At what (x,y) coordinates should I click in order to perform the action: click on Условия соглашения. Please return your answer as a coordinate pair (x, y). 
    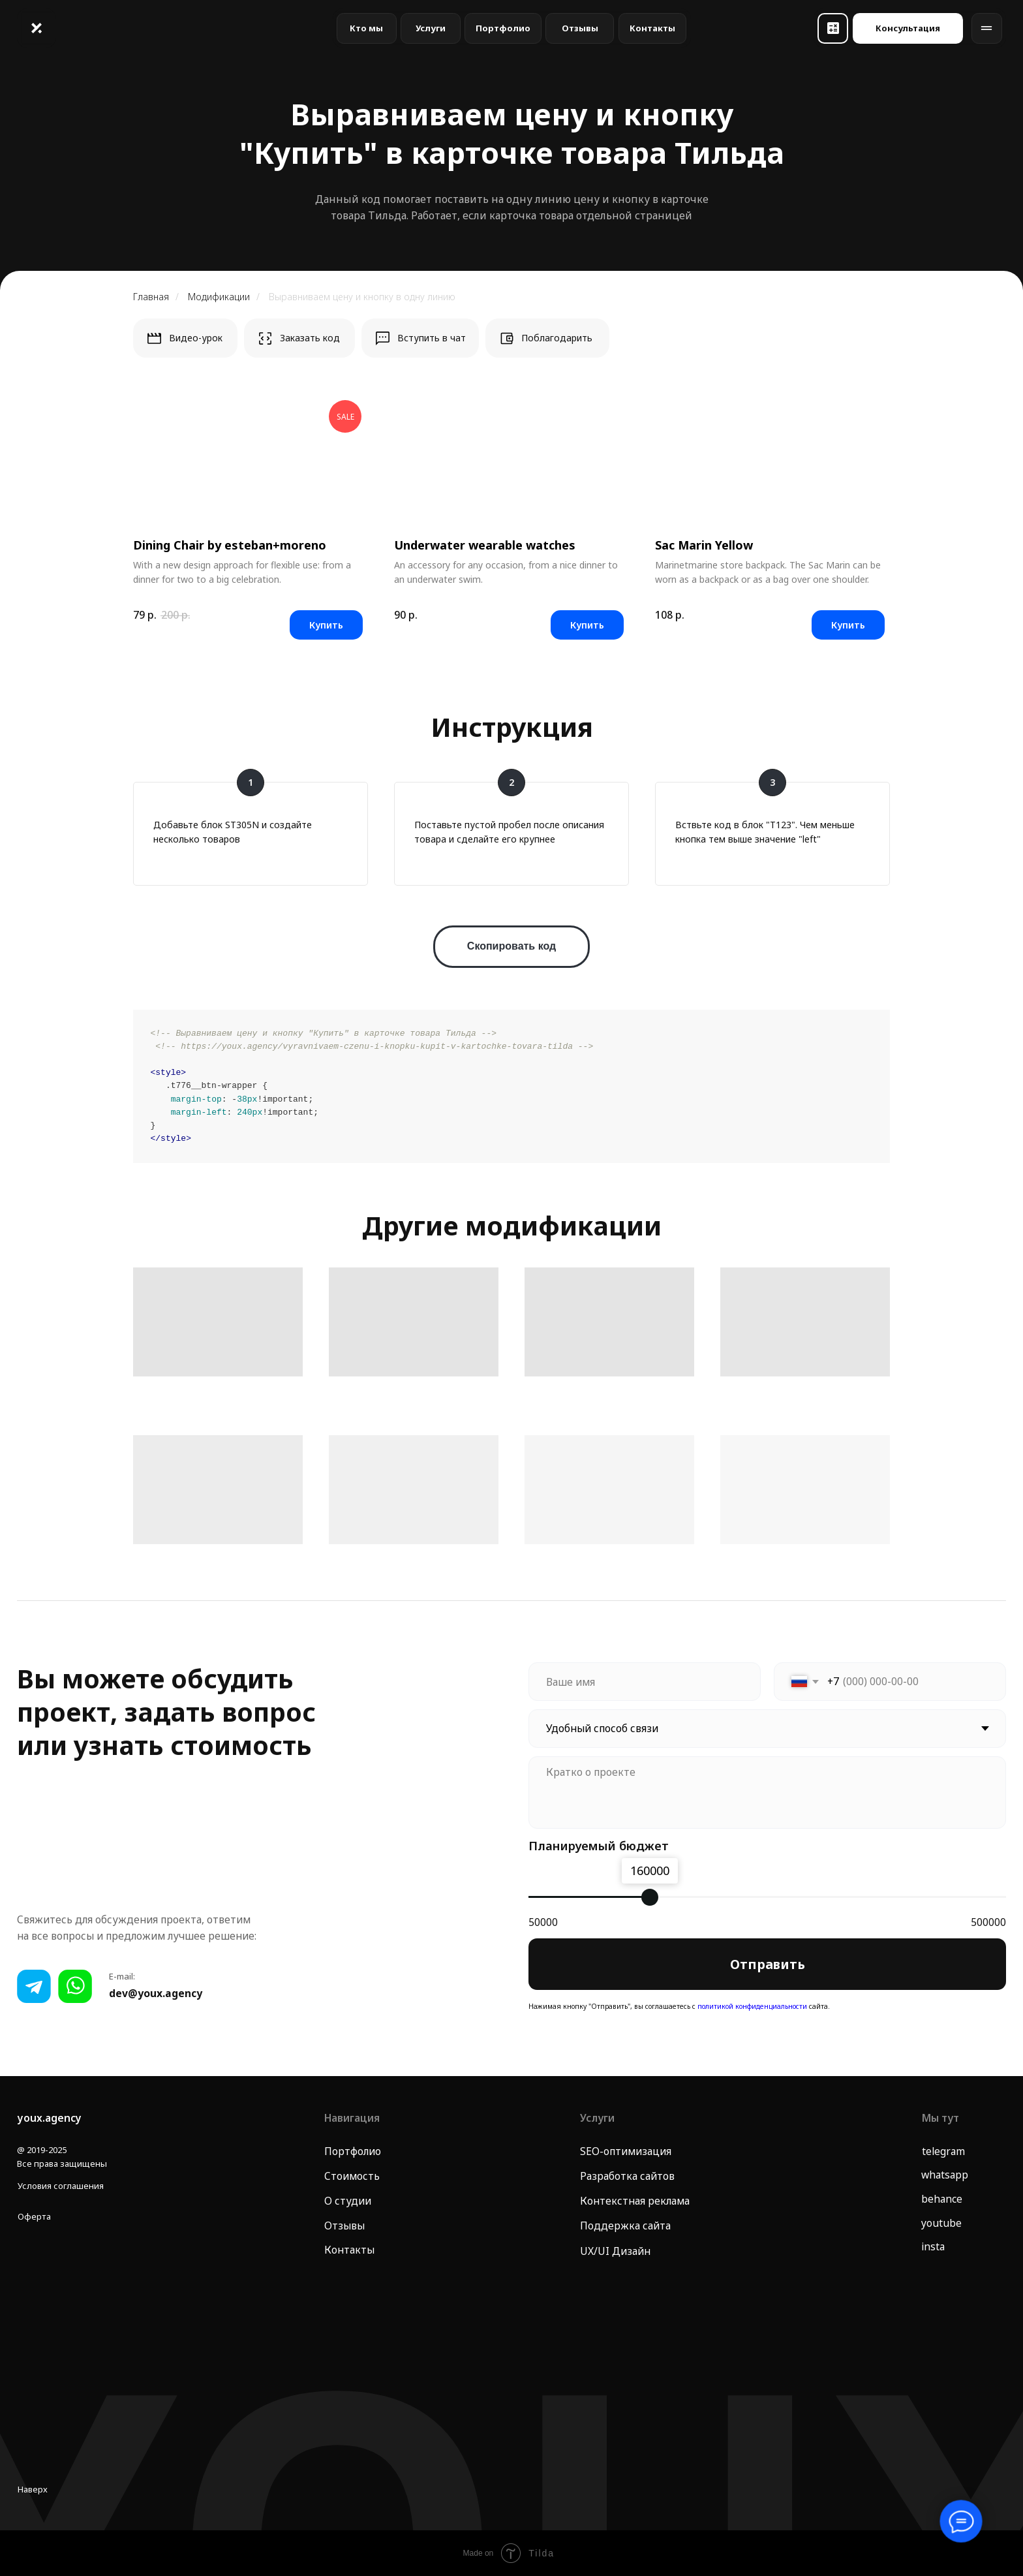
    Looking at the image, I should click on (61, 2186).